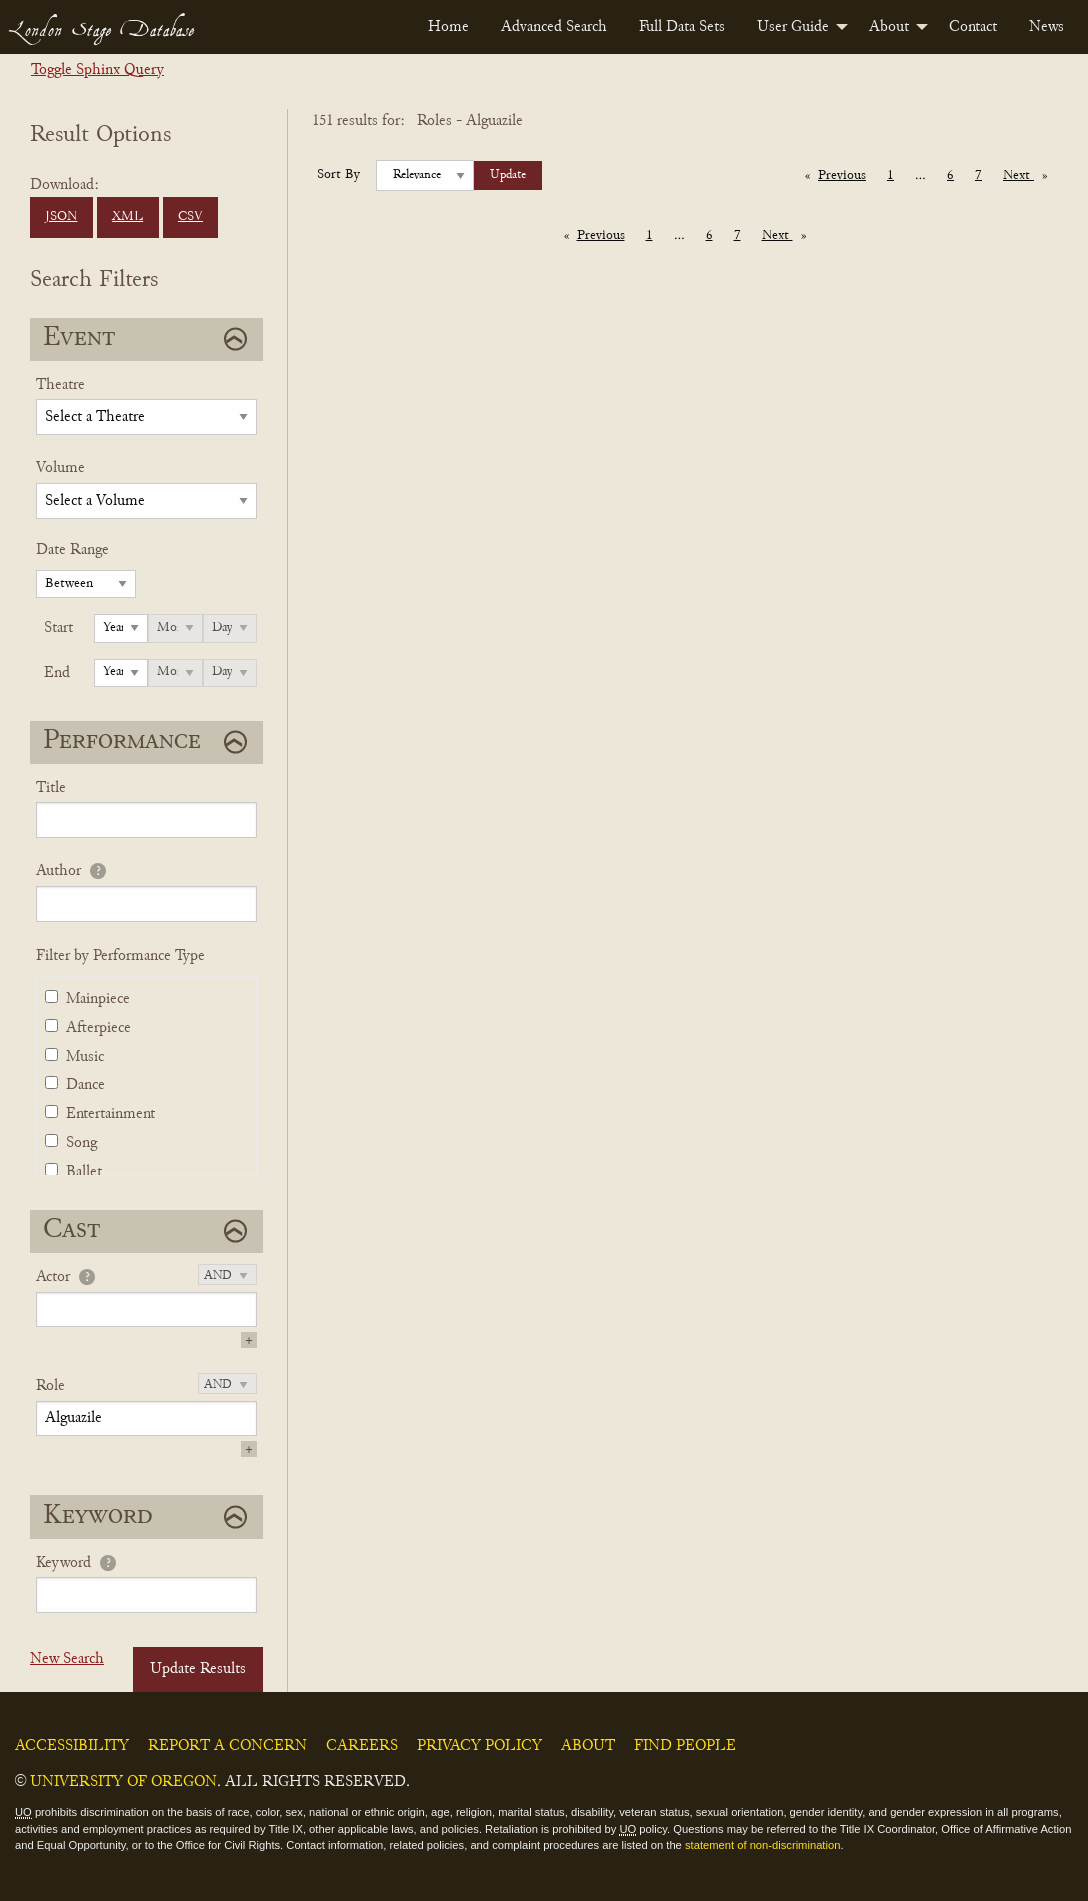  I want to click on Entertainment, so click(110, 1114).